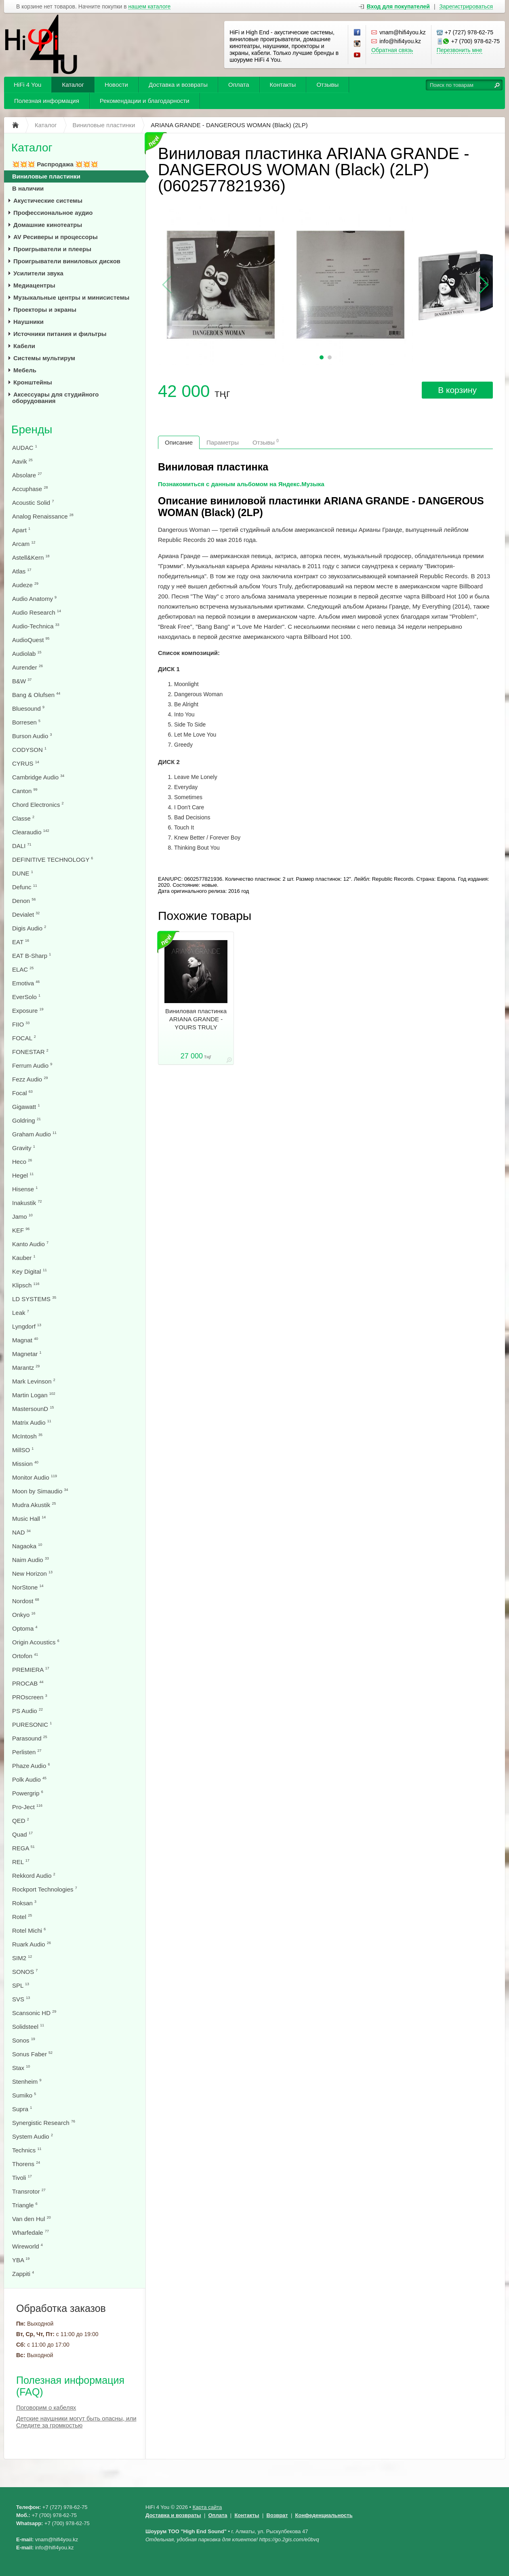 The height and width of the screenshot is (2576, 509). What do you see at coordinates (283, 84) in the screenshot?
I see `Контакты` at bounding box center [283, 84].